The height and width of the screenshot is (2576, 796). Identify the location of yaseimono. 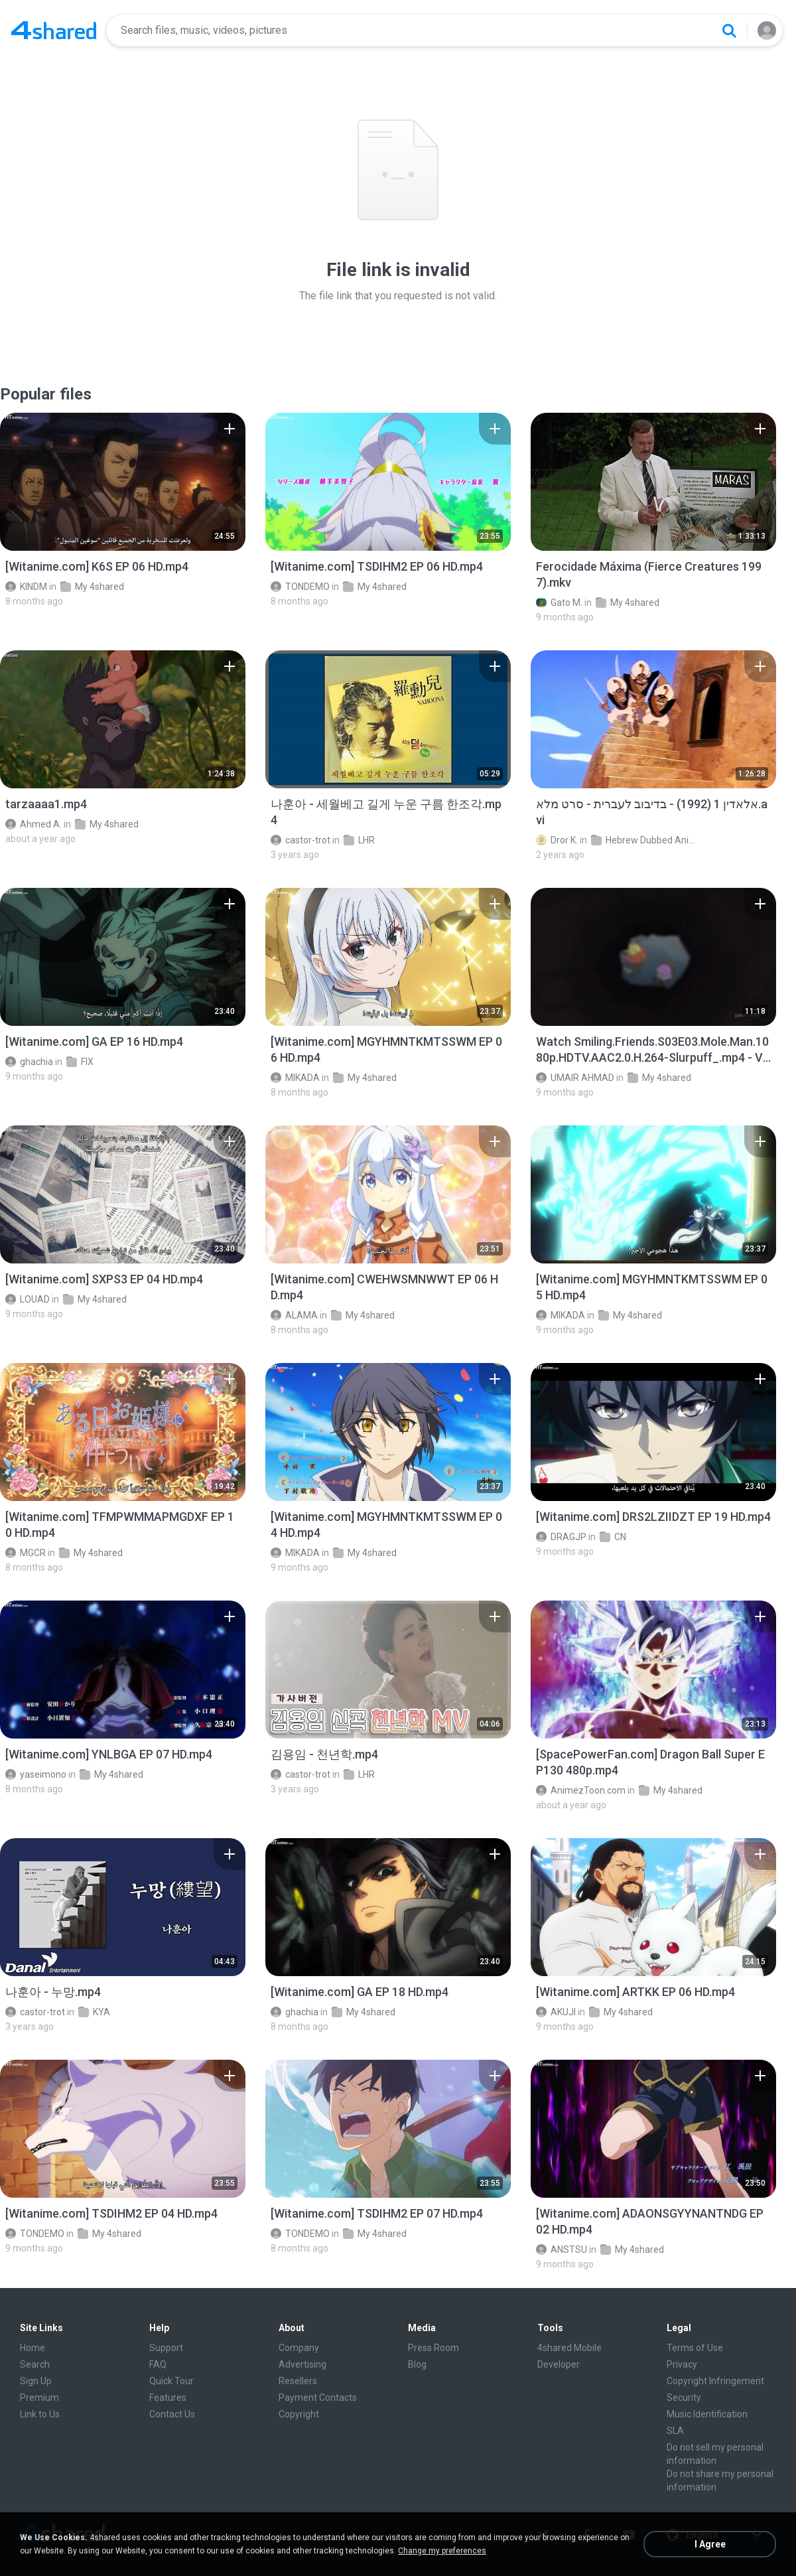
(35, 1774).